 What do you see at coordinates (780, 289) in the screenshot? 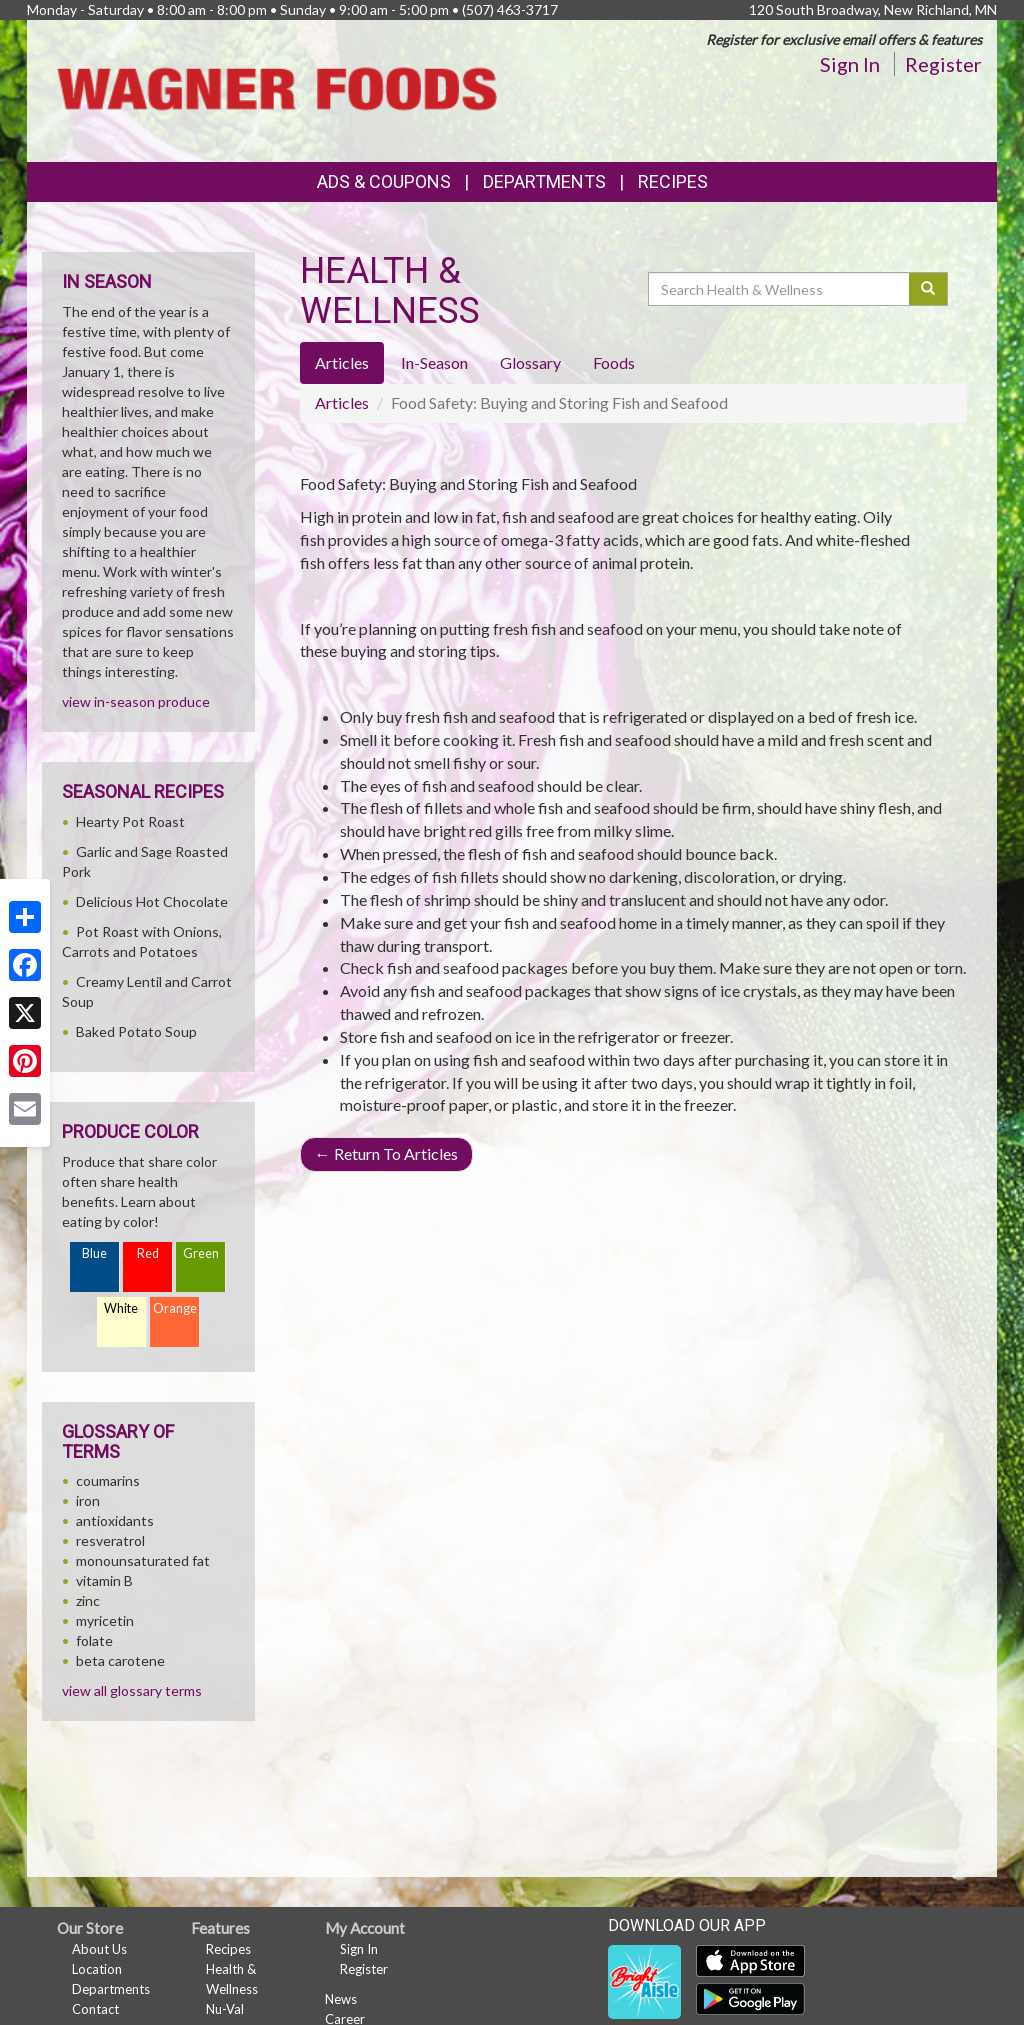
I see `[Search Health & Wellness]` at bounding box center [780, 289].